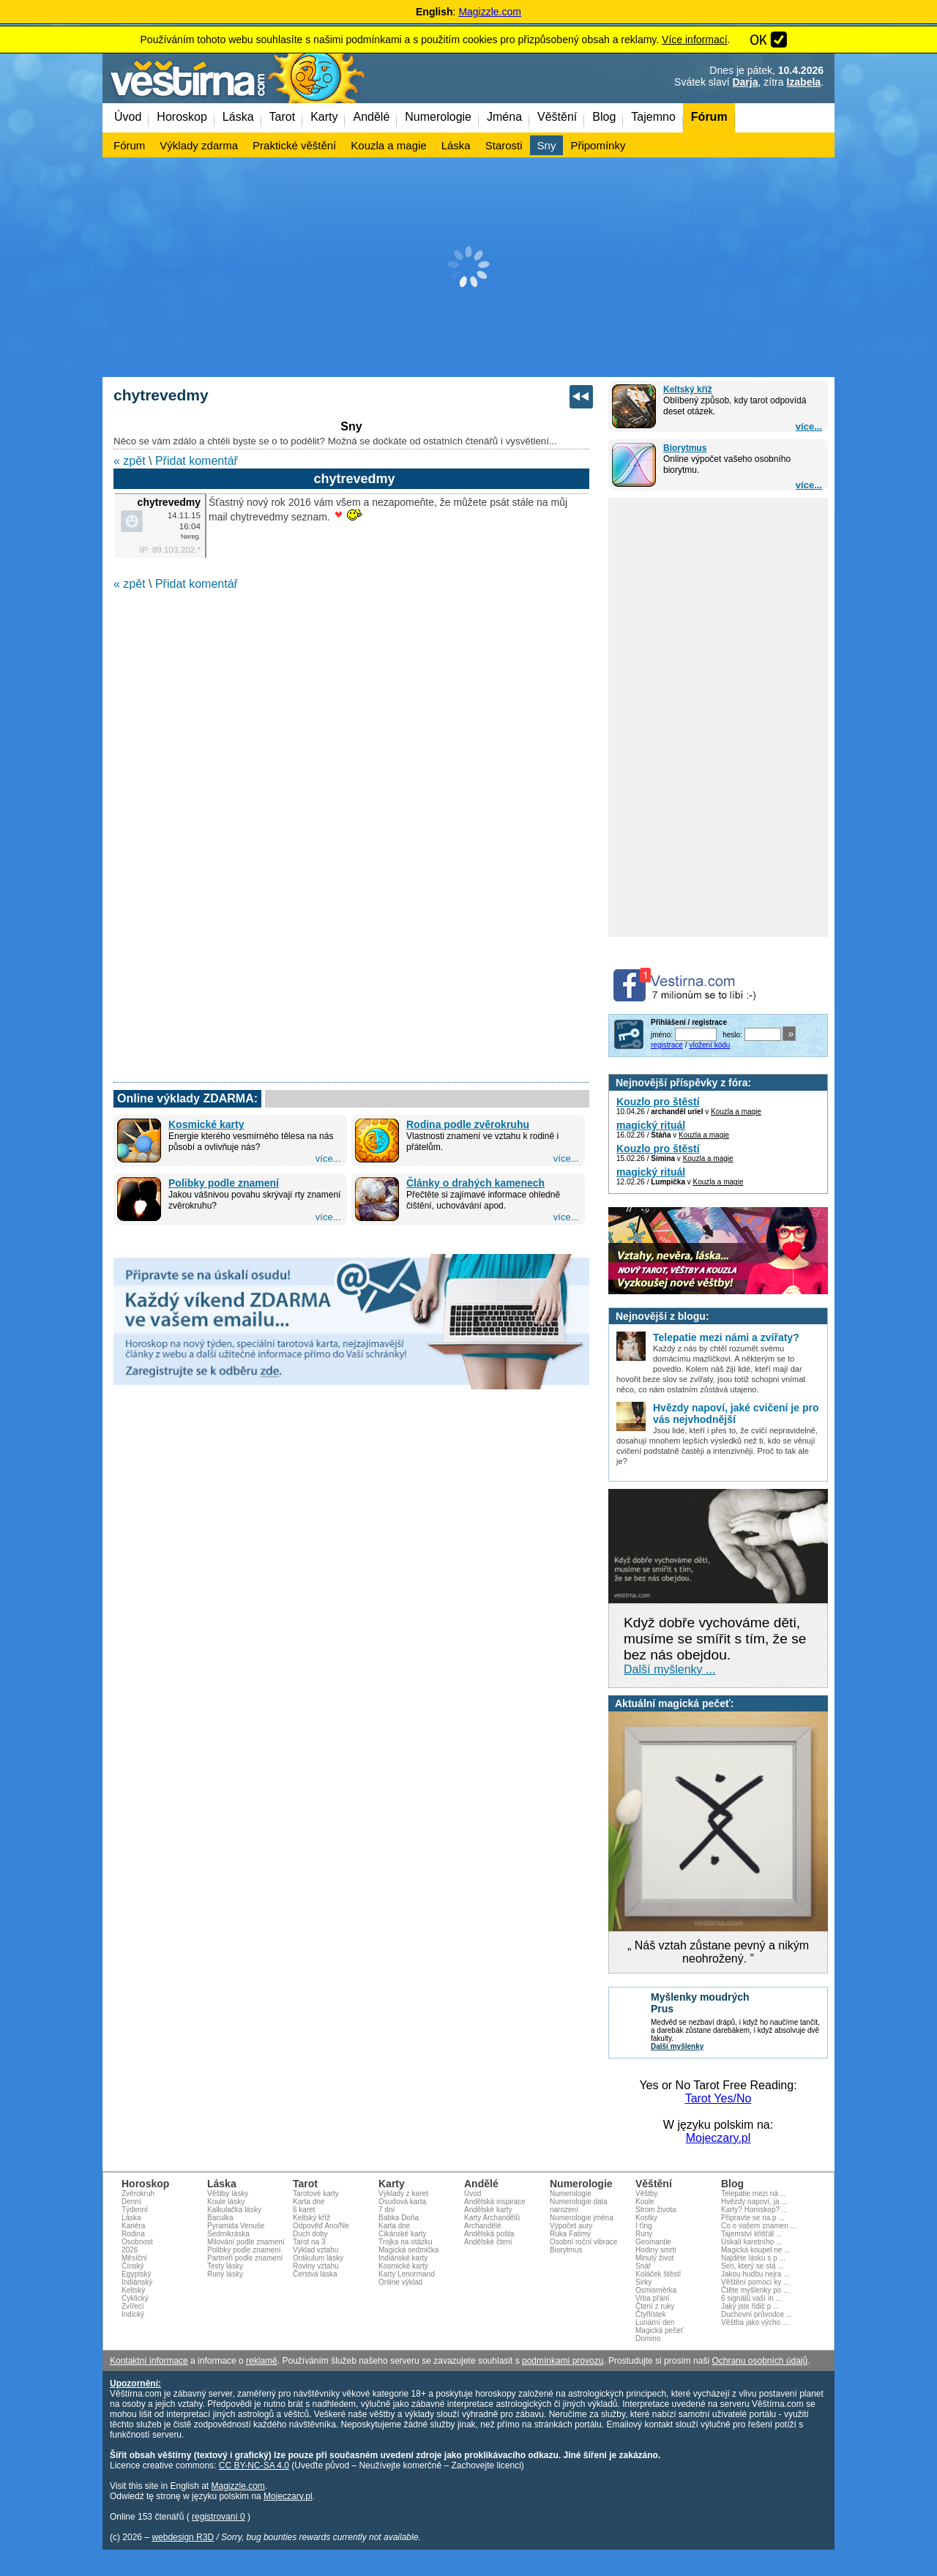  I want to click on Mojeczary.pl, so click(718, 2138).